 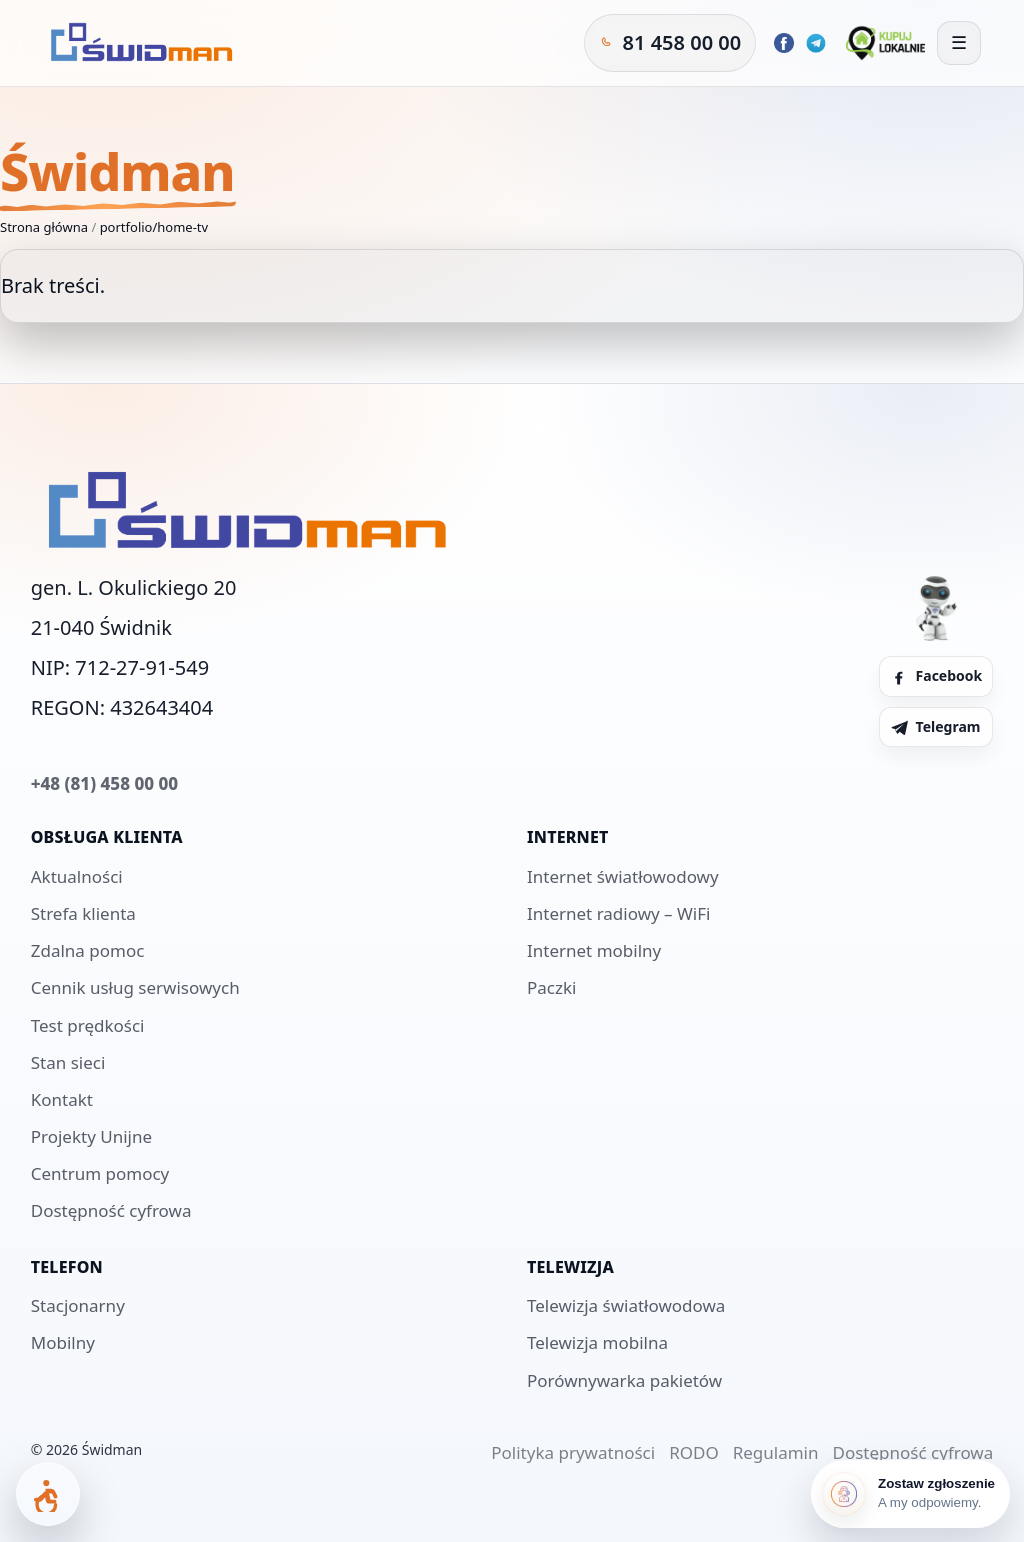 What do you see at coordinates (91, 1136) in the screenshot?
I see `Projekty Unijne` at bounding box center [91, 1136].